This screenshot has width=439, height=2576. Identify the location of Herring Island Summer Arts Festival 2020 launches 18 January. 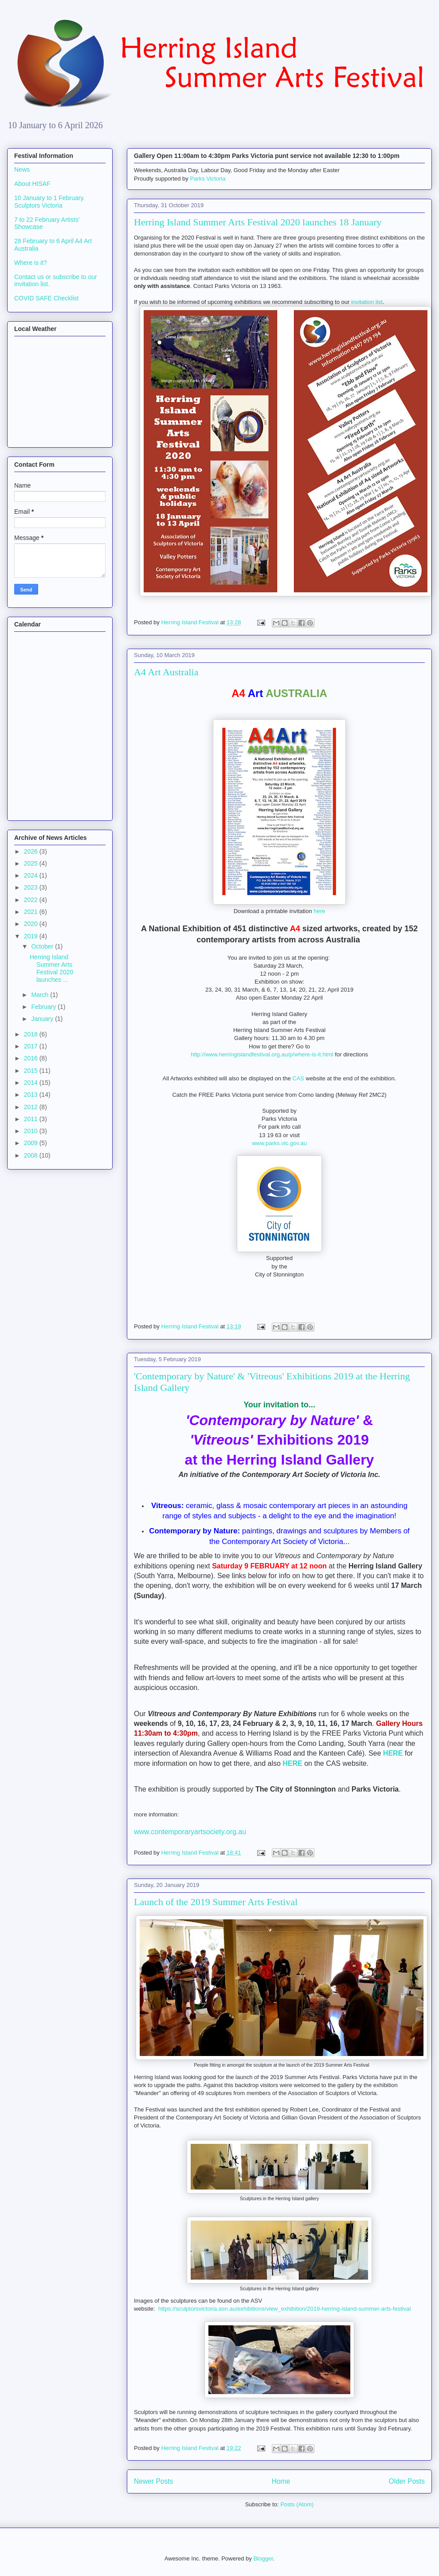
(257, 222).